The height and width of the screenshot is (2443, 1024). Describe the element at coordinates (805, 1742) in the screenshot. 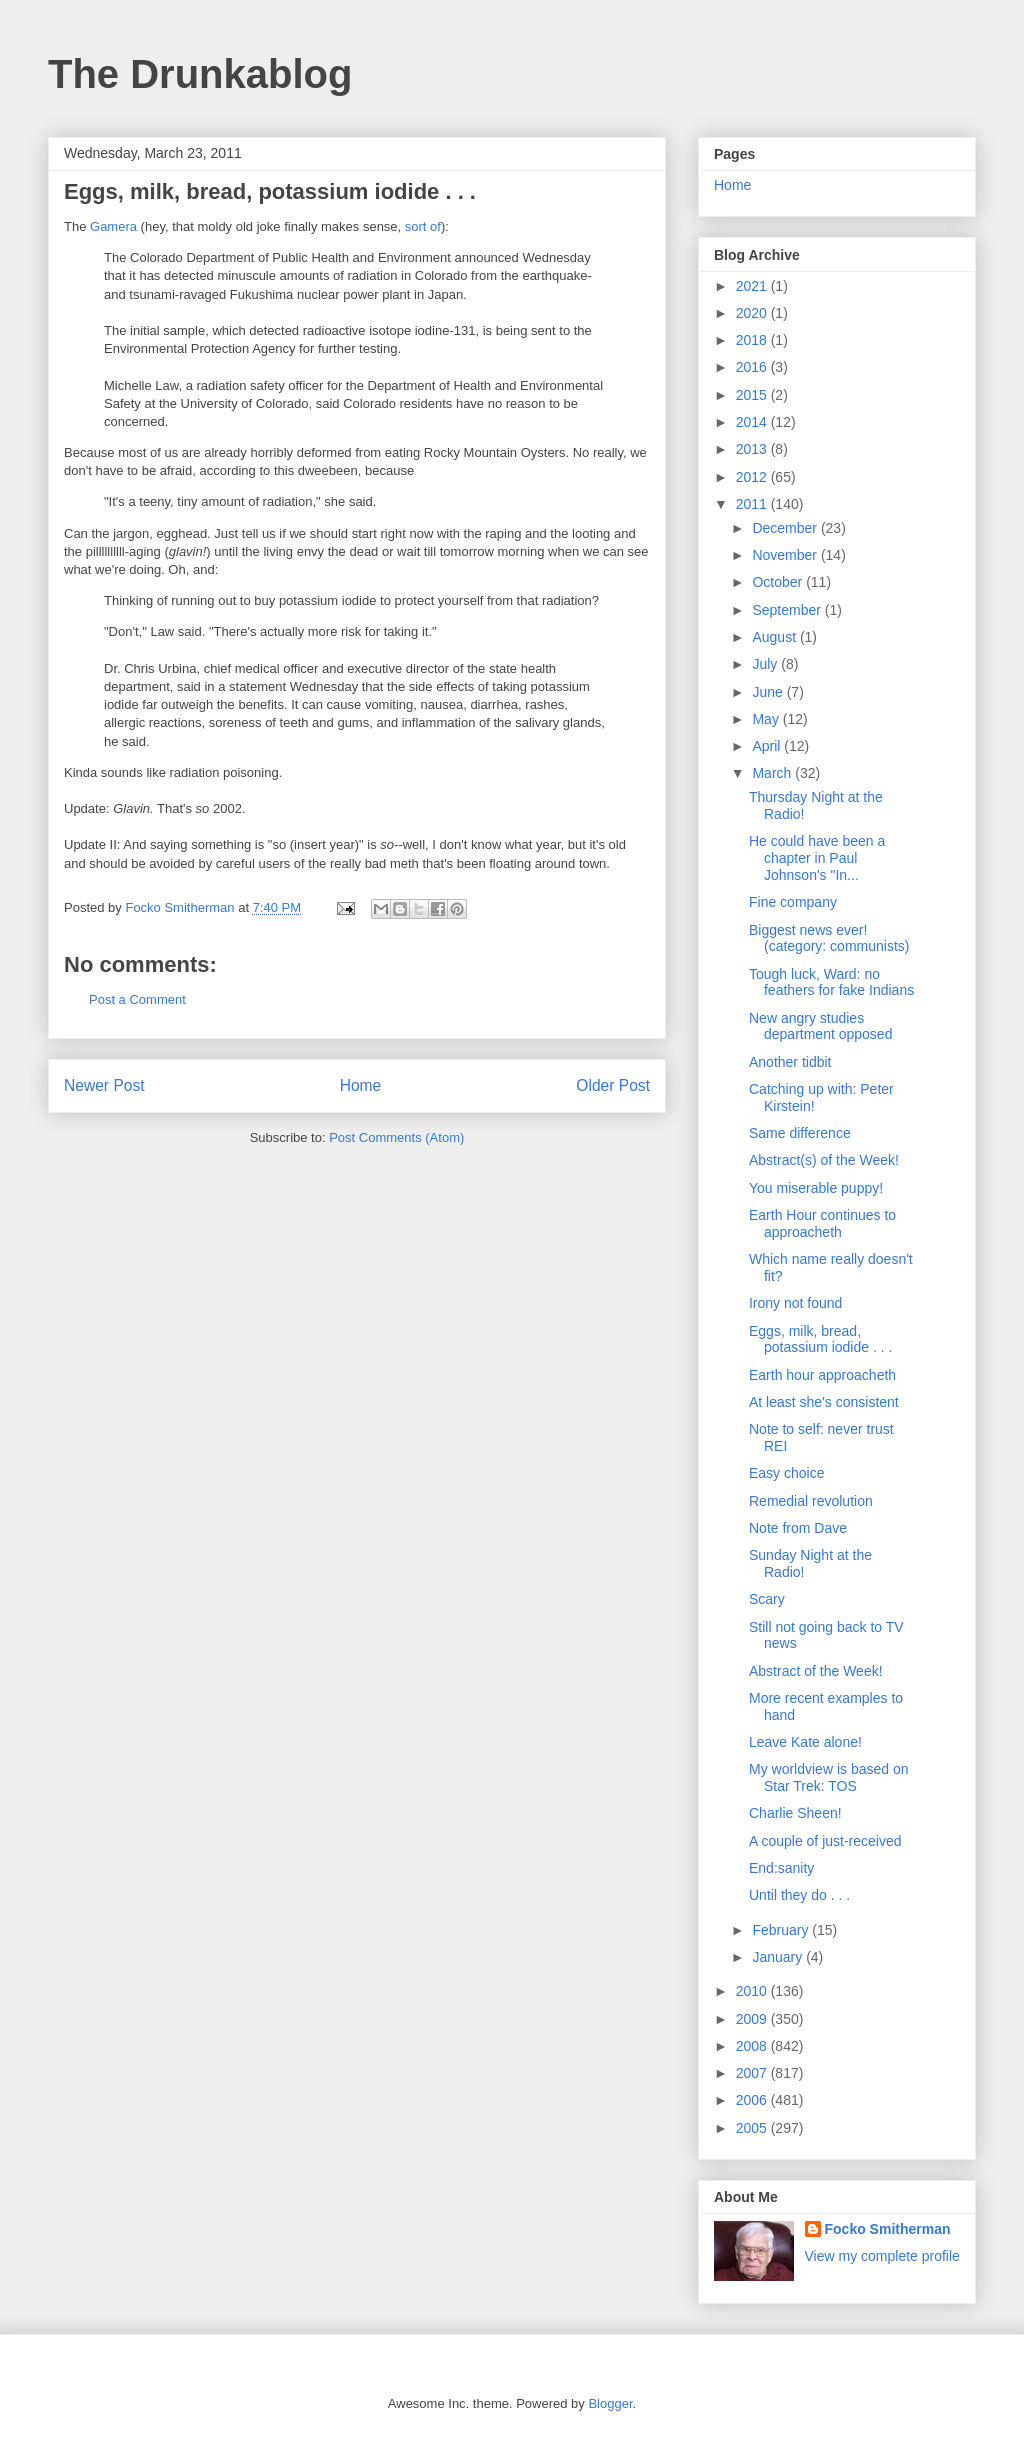

I see `Leave Kate alone!` at that location.